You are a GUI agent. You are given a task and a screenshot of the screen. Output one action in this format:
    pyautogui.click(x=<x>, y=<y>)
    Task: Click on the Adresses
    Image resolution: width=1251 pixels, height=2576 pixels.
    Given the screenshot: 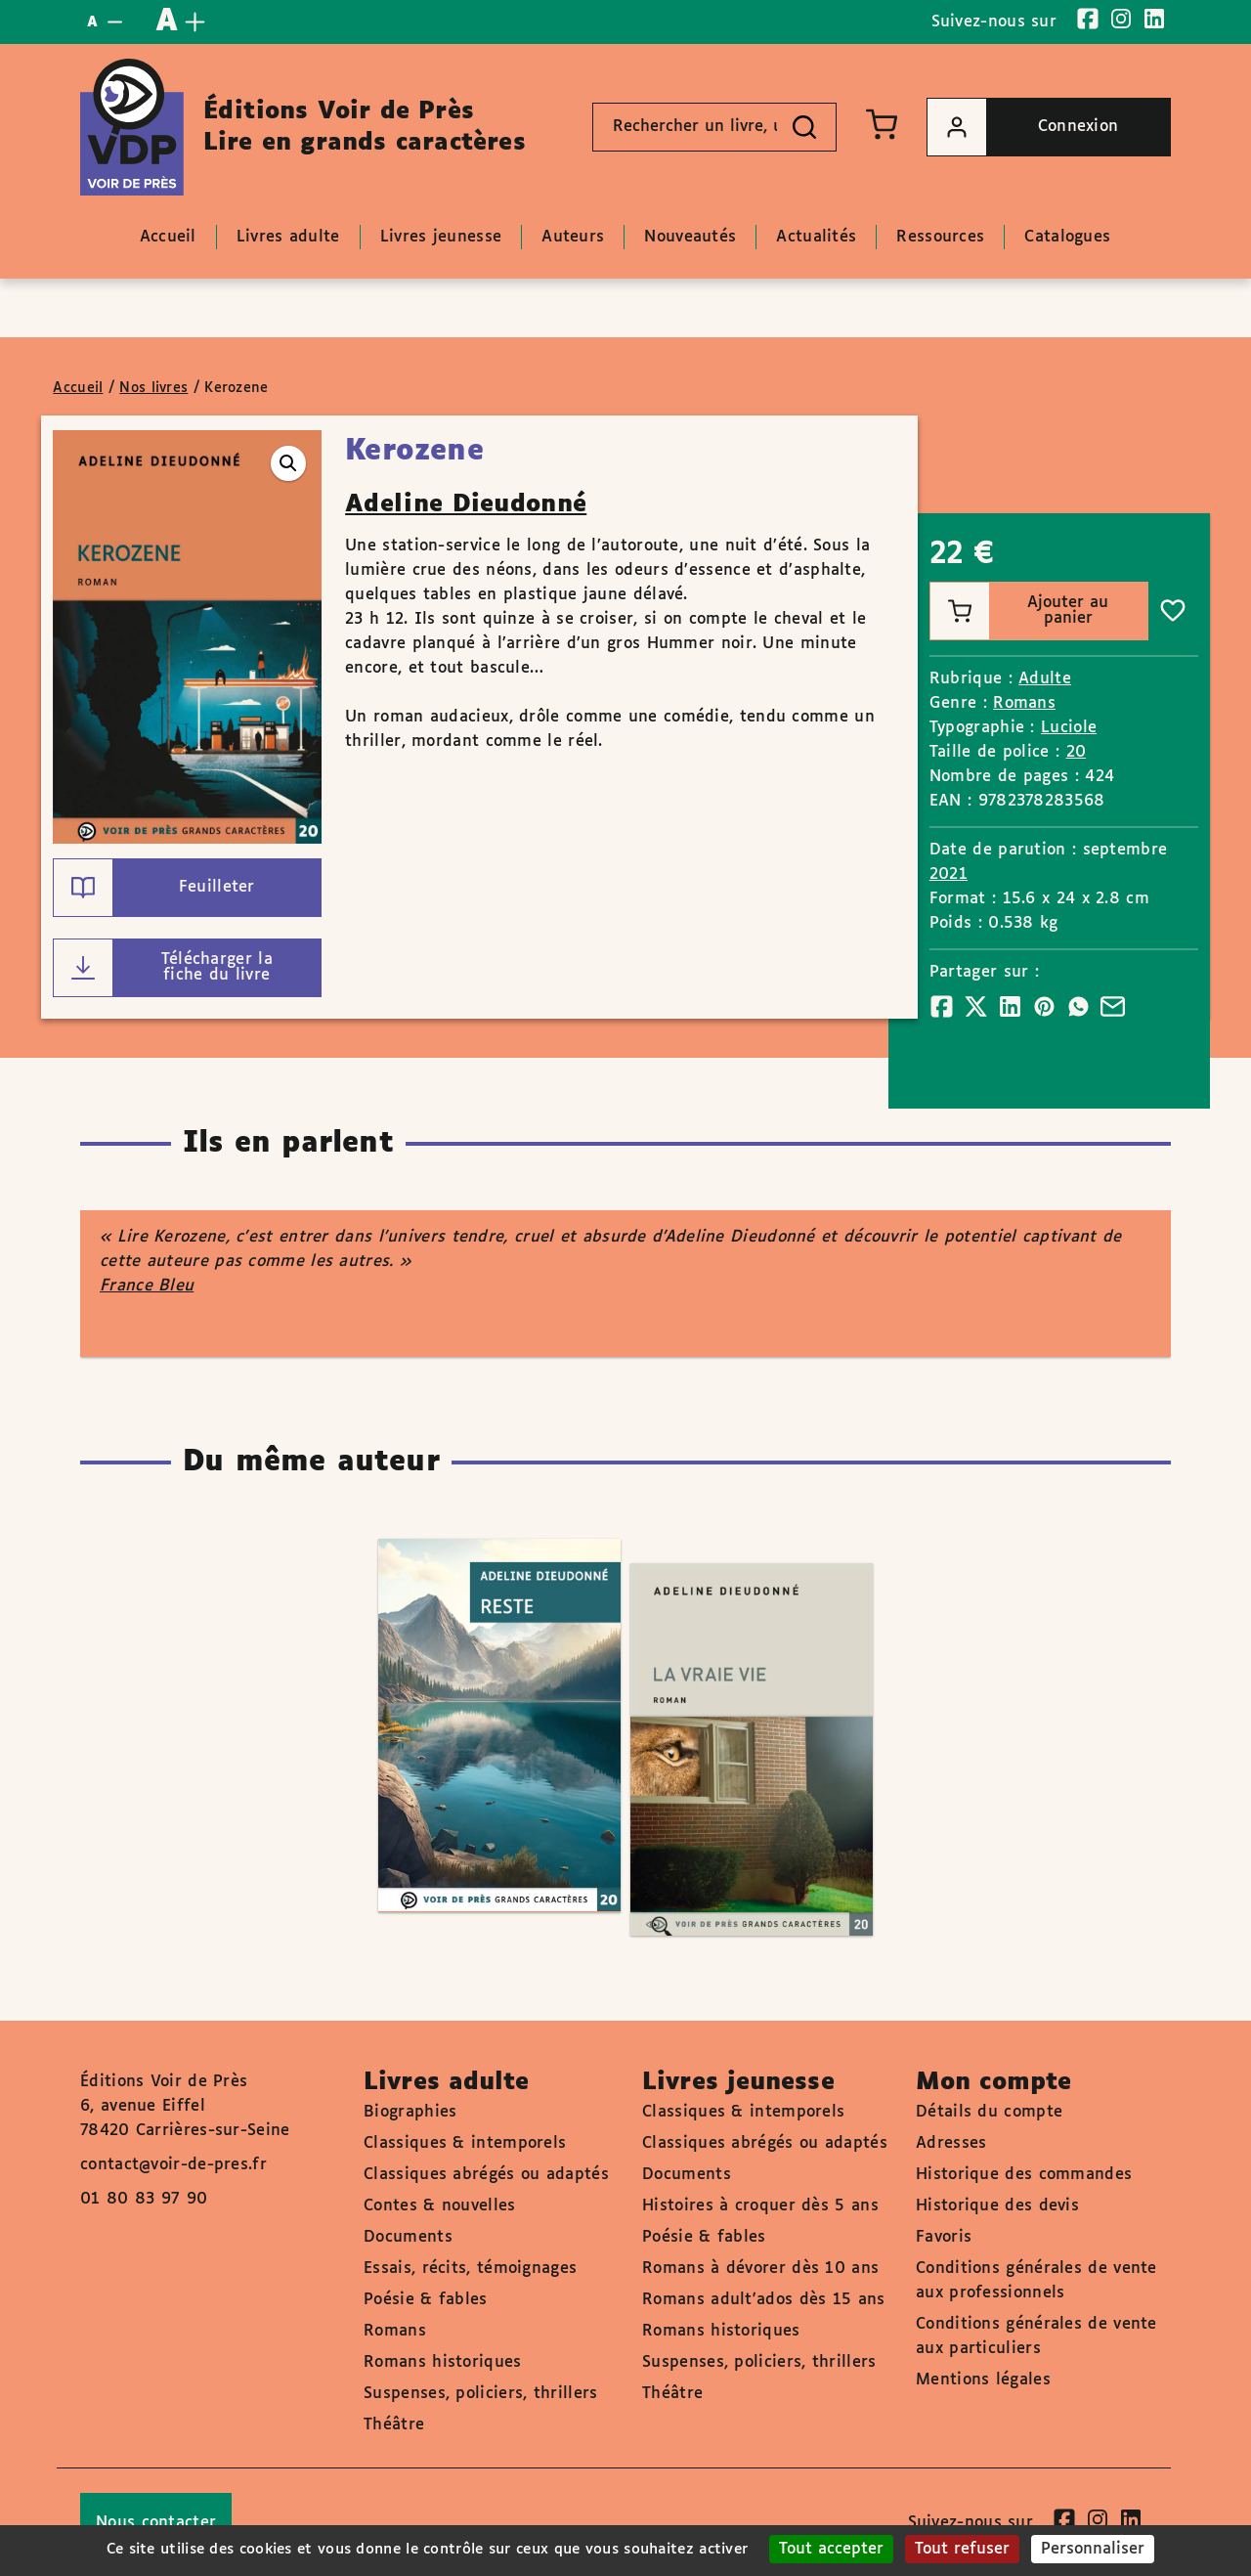 What is the action you would take?
    pyautogui.click(x=951, y=2143)
    